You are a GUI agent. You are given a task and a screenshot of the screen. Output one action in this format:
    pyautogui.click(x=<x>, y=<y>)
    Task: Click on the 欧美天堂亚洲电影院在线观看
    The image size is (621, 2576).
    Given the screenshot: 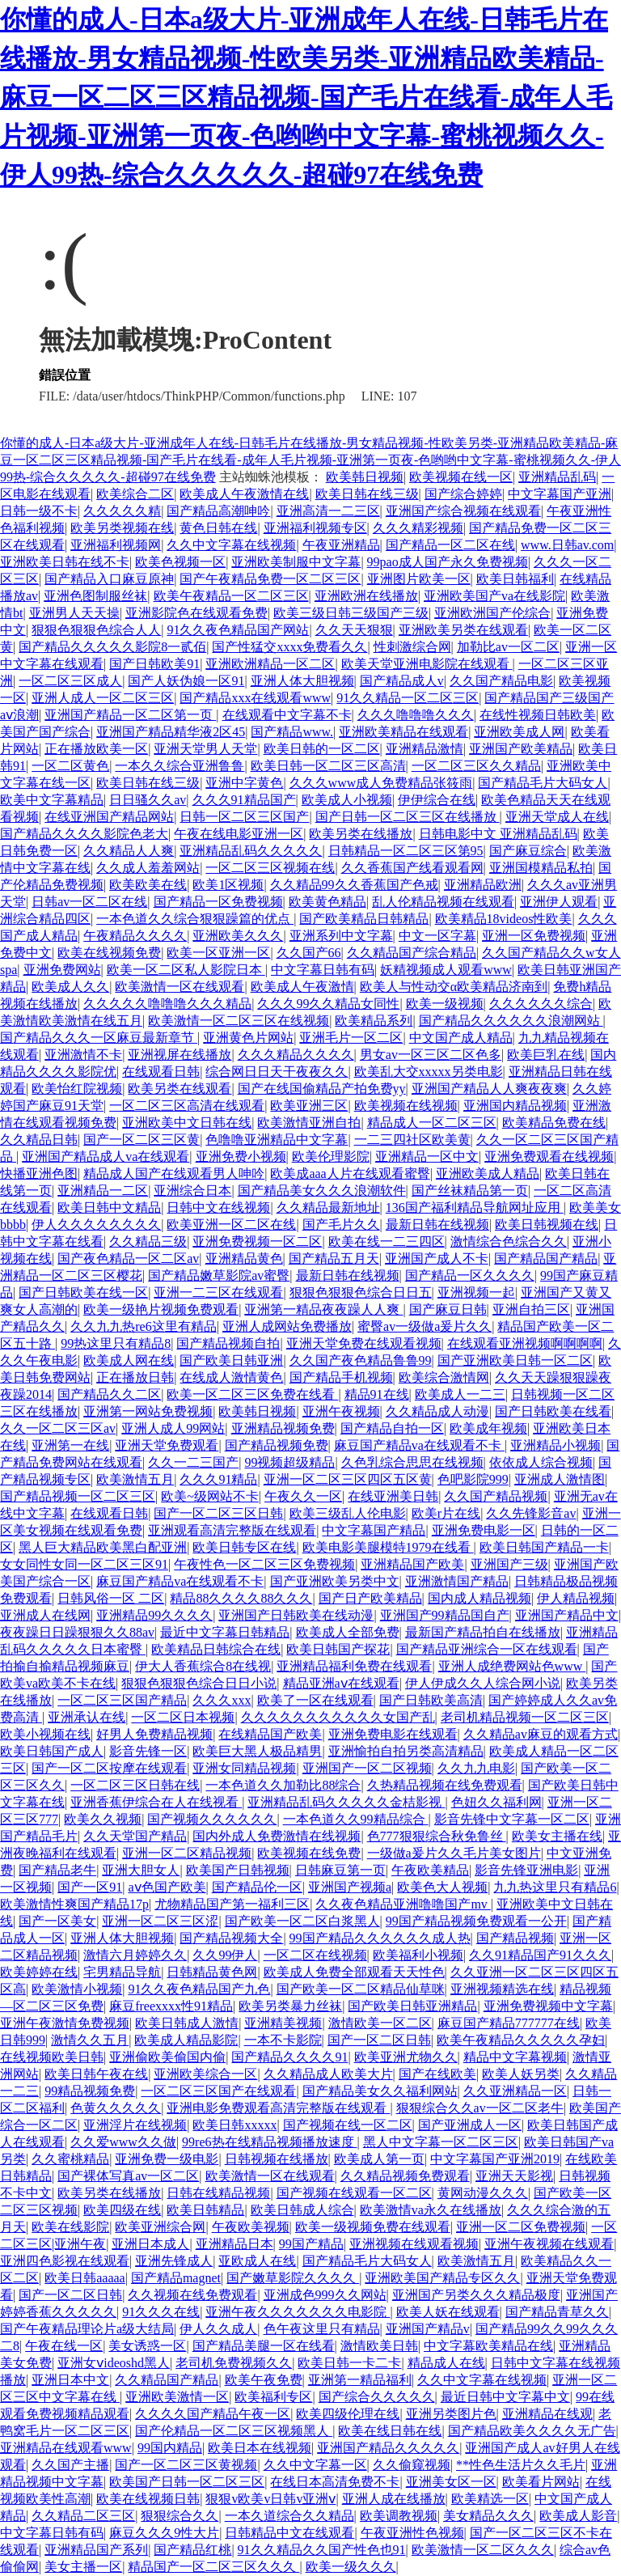 What is the action you would take?
    pyautogui.click(x=427, y=664)
    